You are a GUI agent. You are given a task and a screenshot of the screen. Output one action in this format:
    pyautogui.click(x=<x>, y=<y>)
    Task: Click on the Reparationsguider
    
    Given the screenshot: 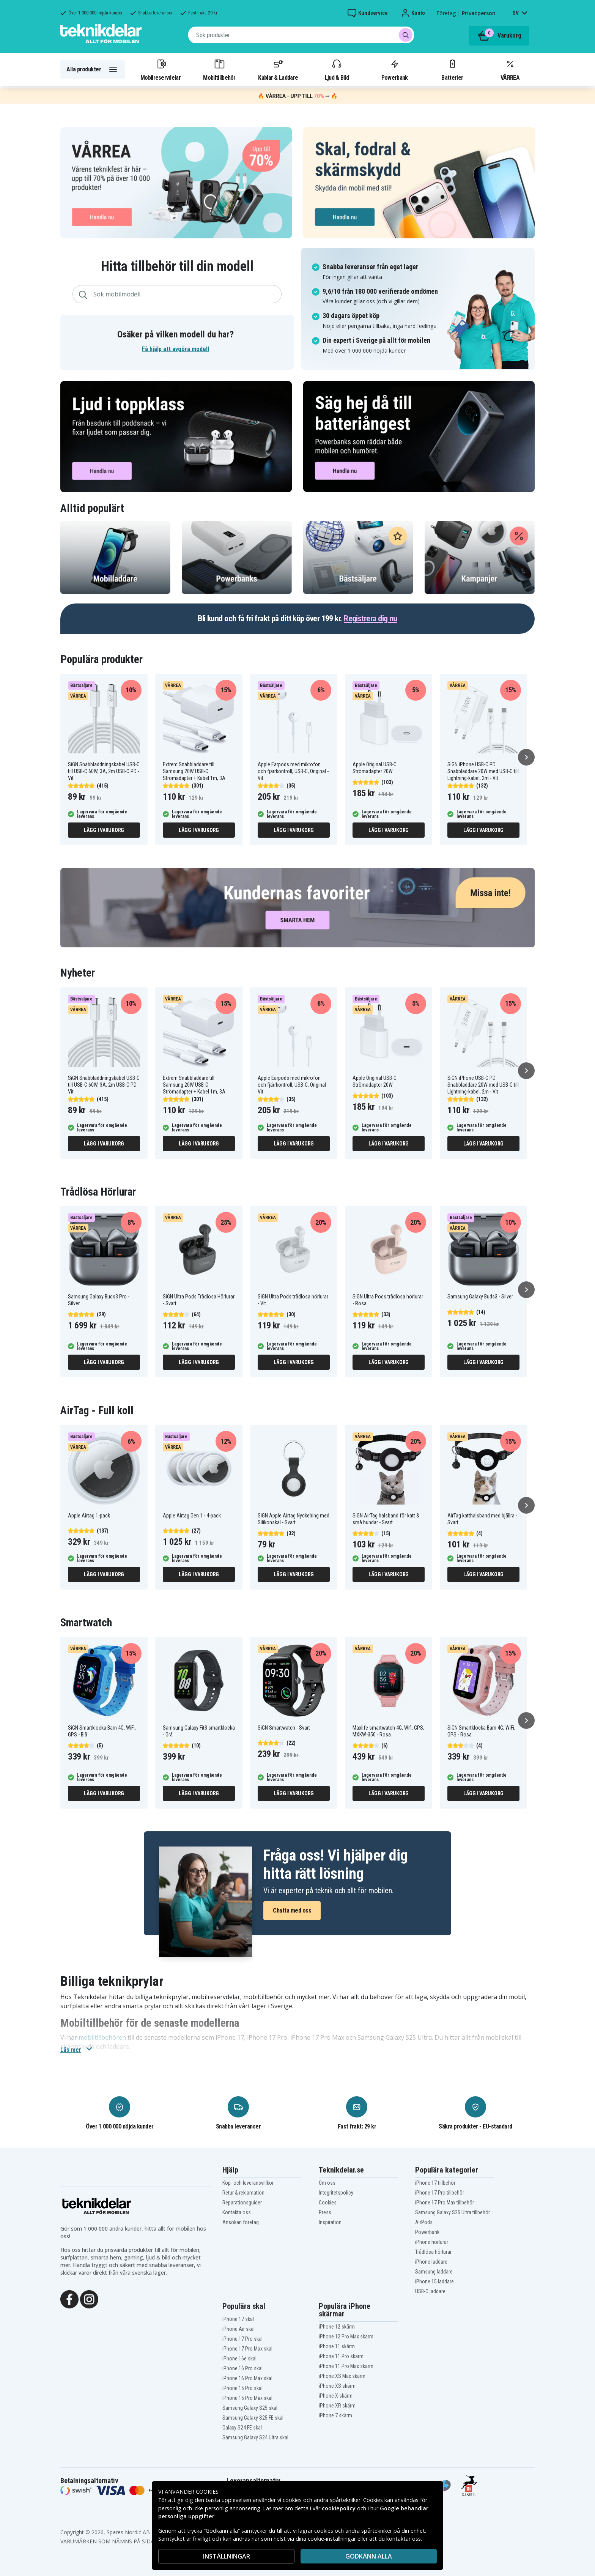 What is the action you would take?
    pyautogui.click(x=242, y=2202)
    